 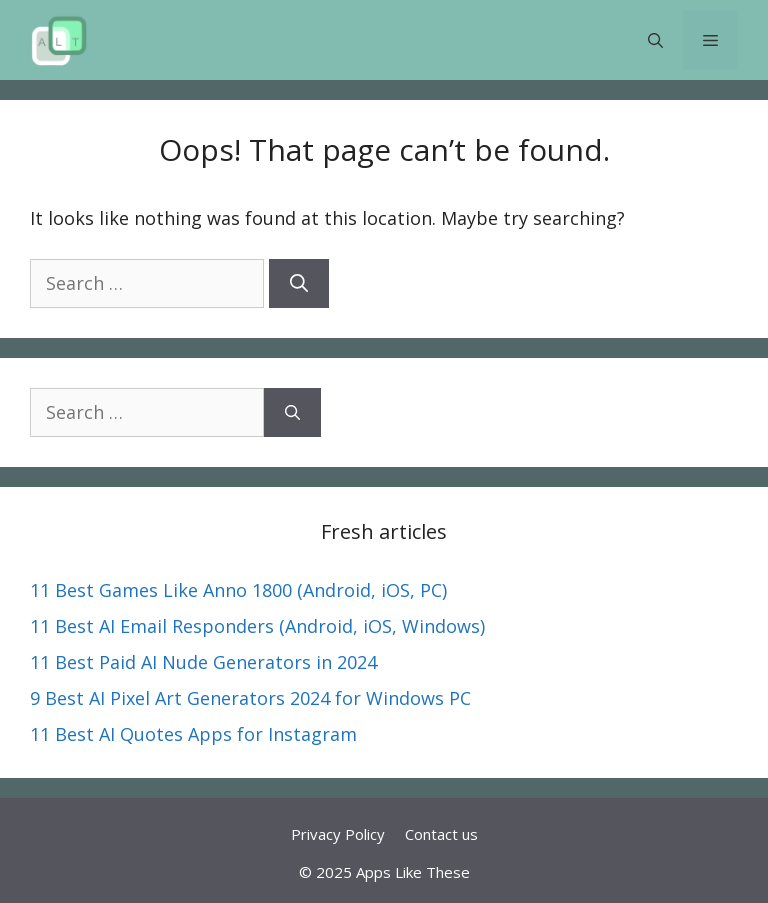 What do you see at coordinates (299, 283) in the screenshot?
I see `[Search]` at bounding box center [299, 283].